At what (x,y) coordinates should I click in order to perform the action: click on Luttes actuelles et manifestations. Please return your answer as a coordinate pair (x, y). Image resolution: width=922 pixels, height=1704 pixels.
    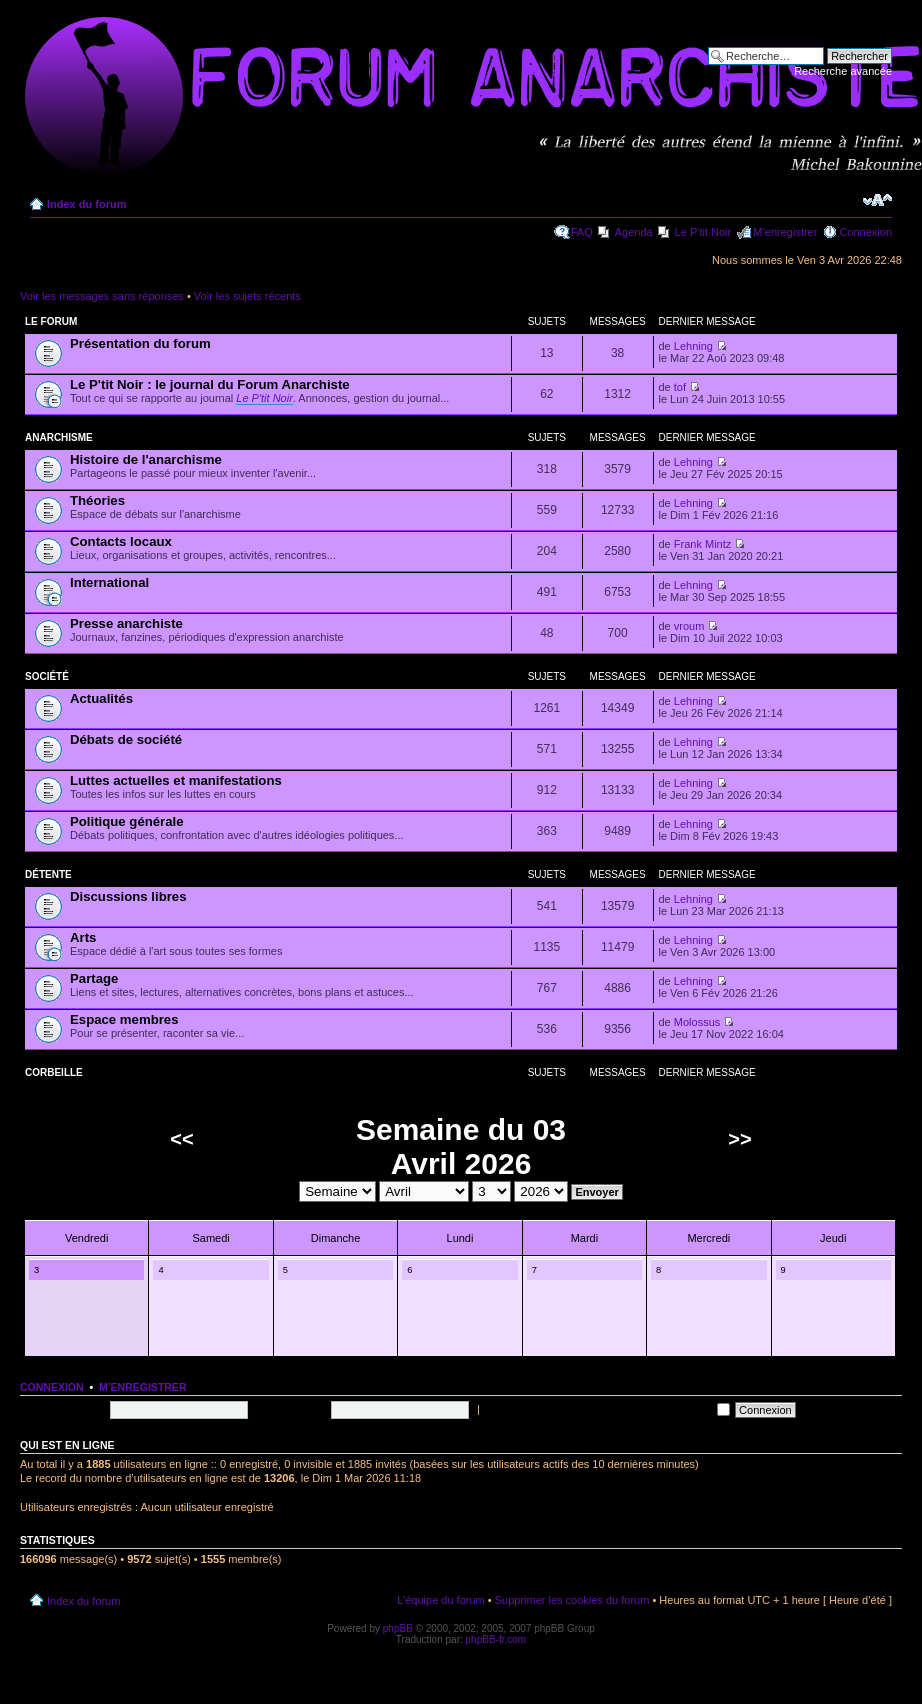
    Looking at the image, I should click on (176, 780).